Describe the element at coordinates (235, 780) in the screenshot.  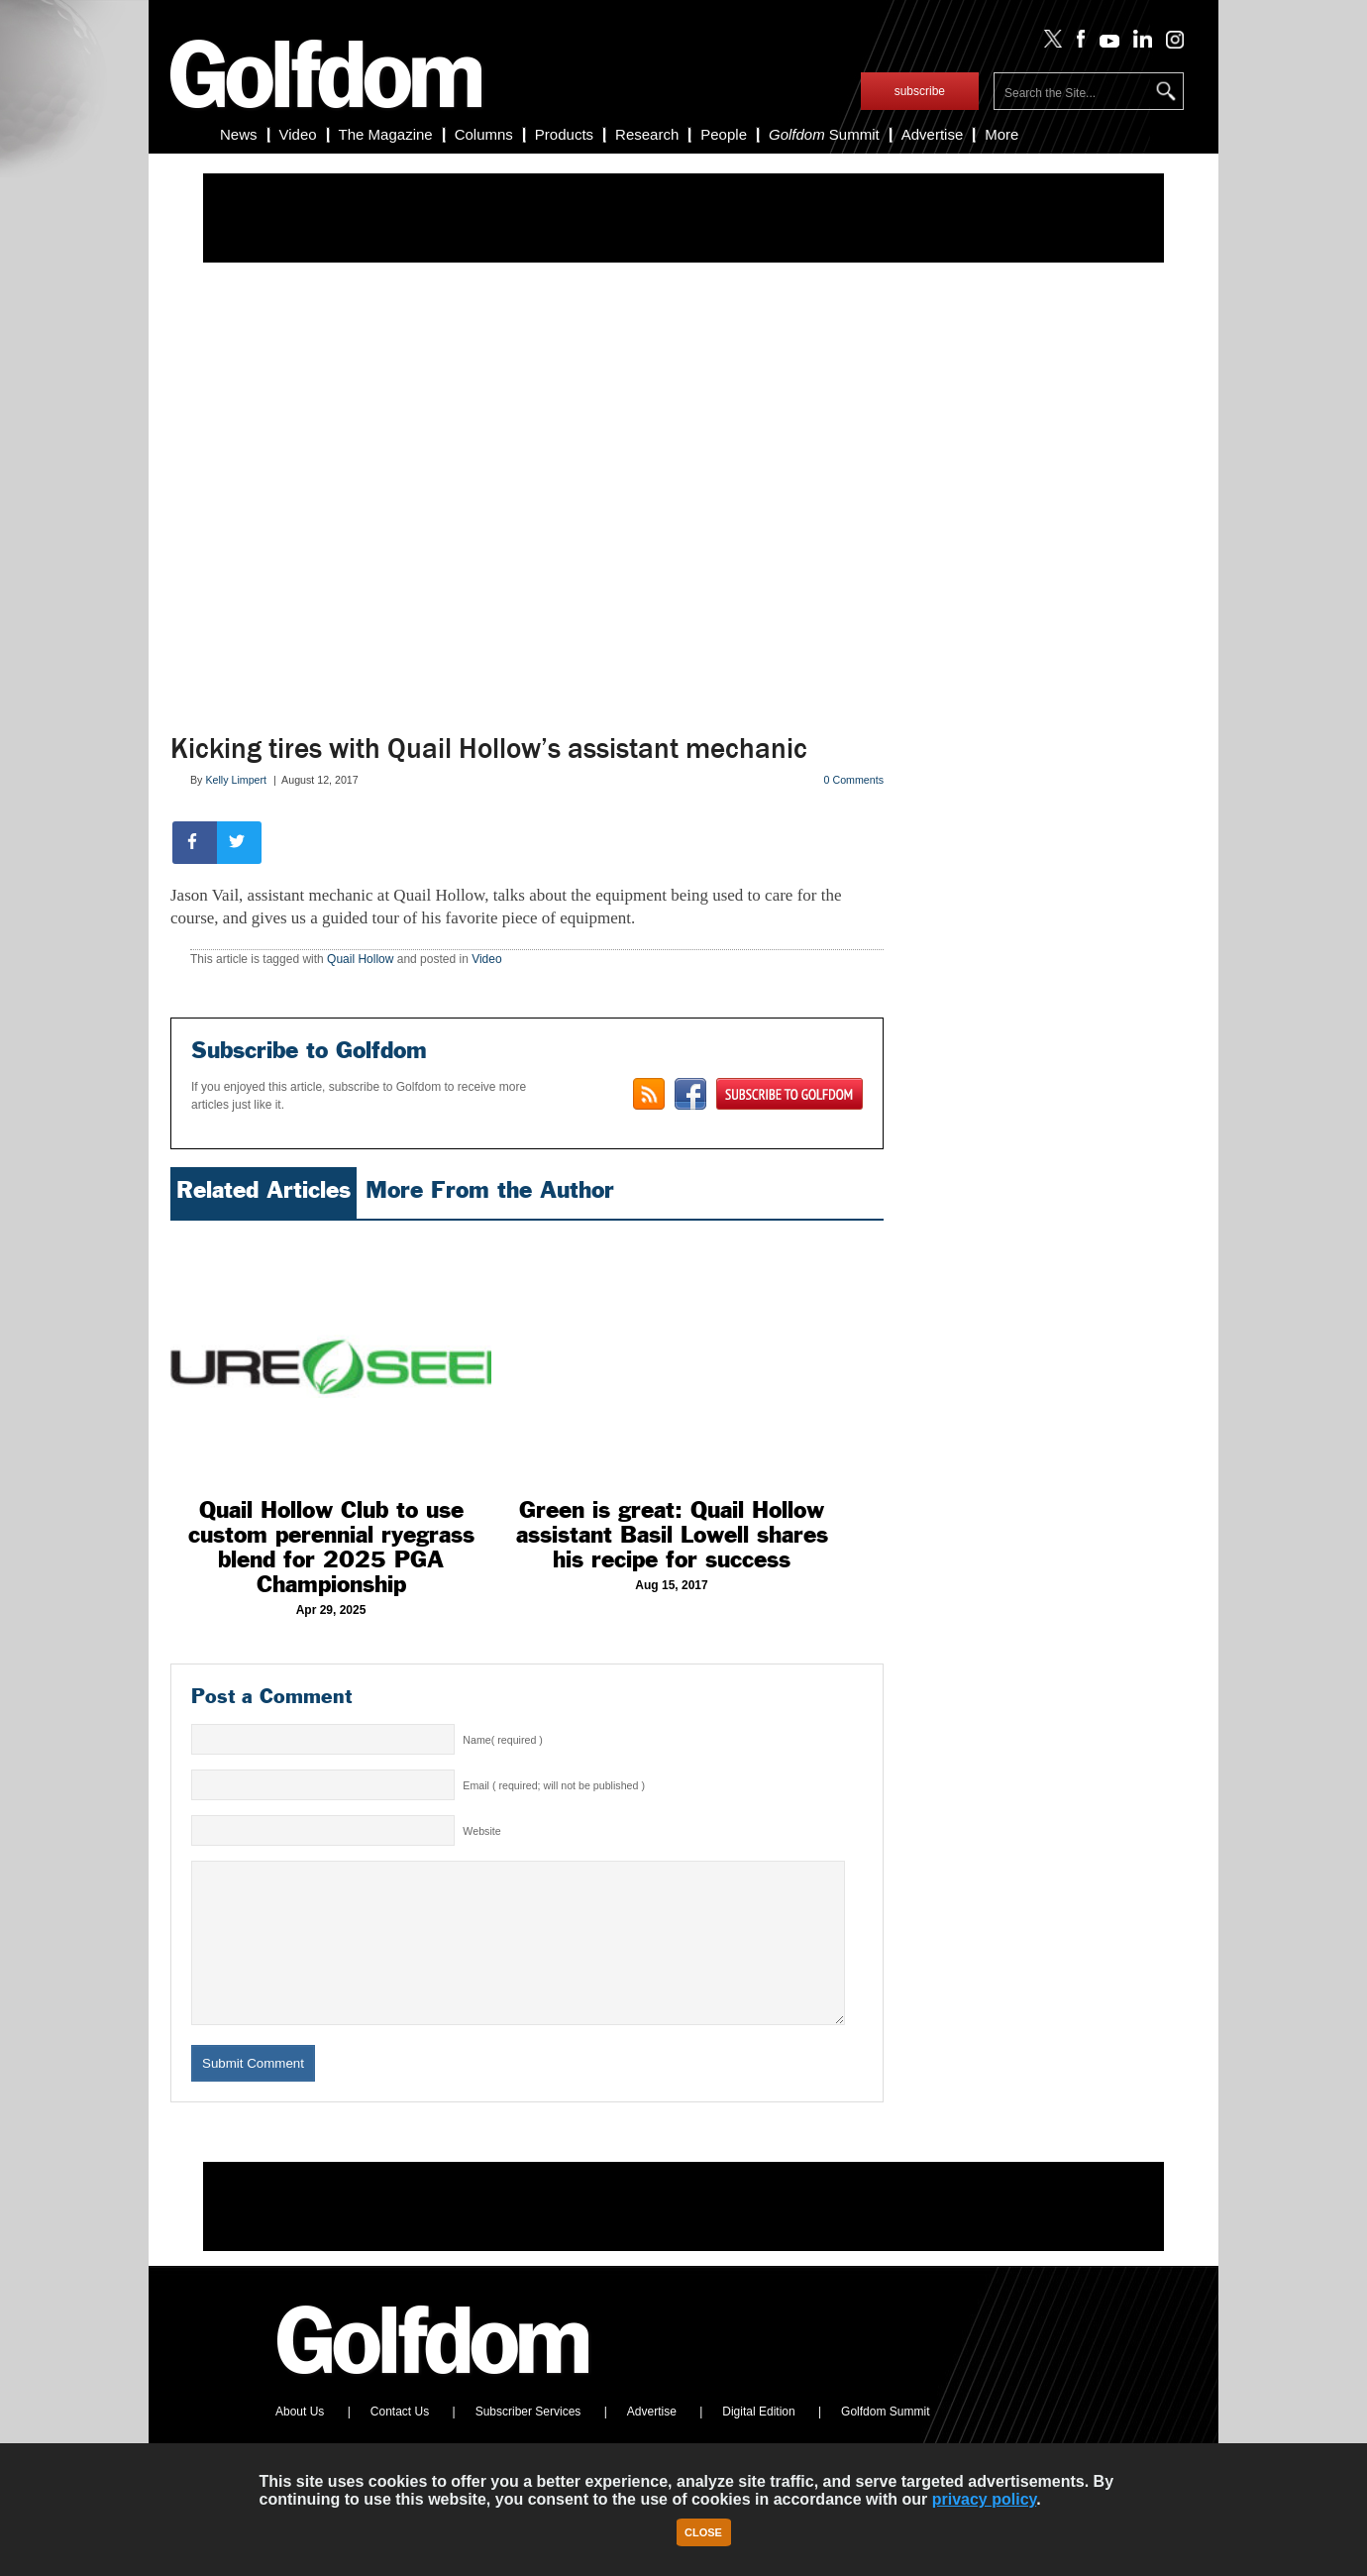
I see `Kelly Limpert` at that location.